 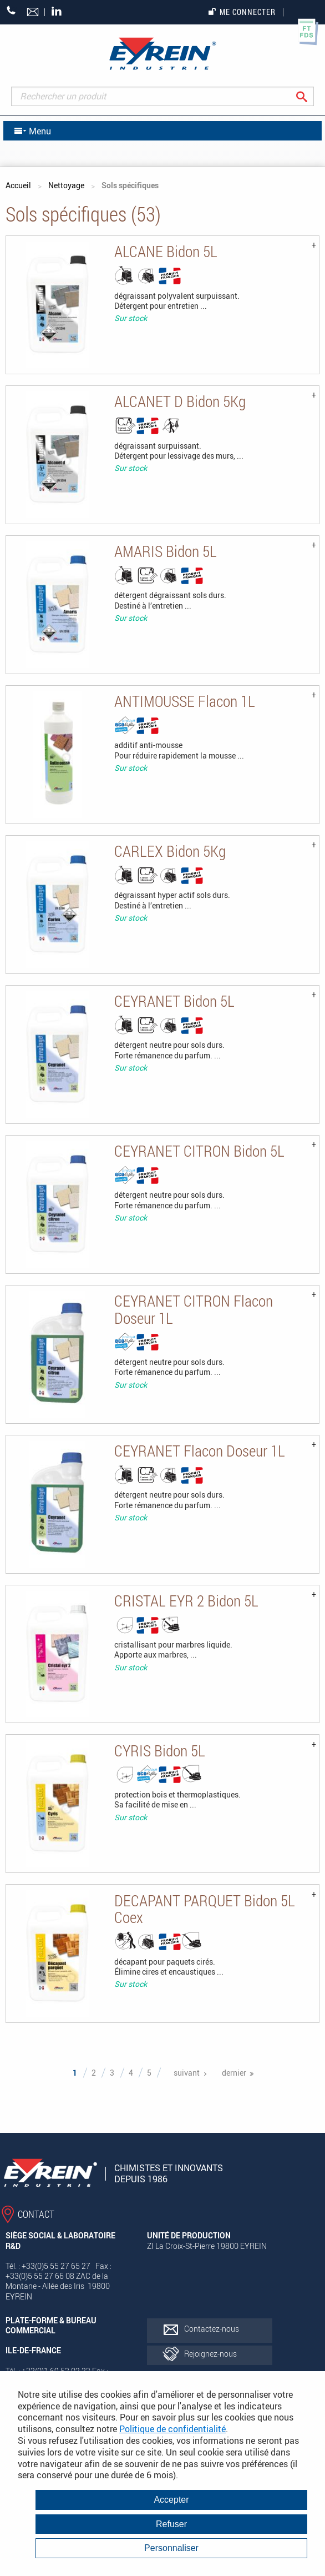 What do you see at coordinates (171, 2524) in the screenshot?
I see `Refuser` at bounding box center [171, 2524].